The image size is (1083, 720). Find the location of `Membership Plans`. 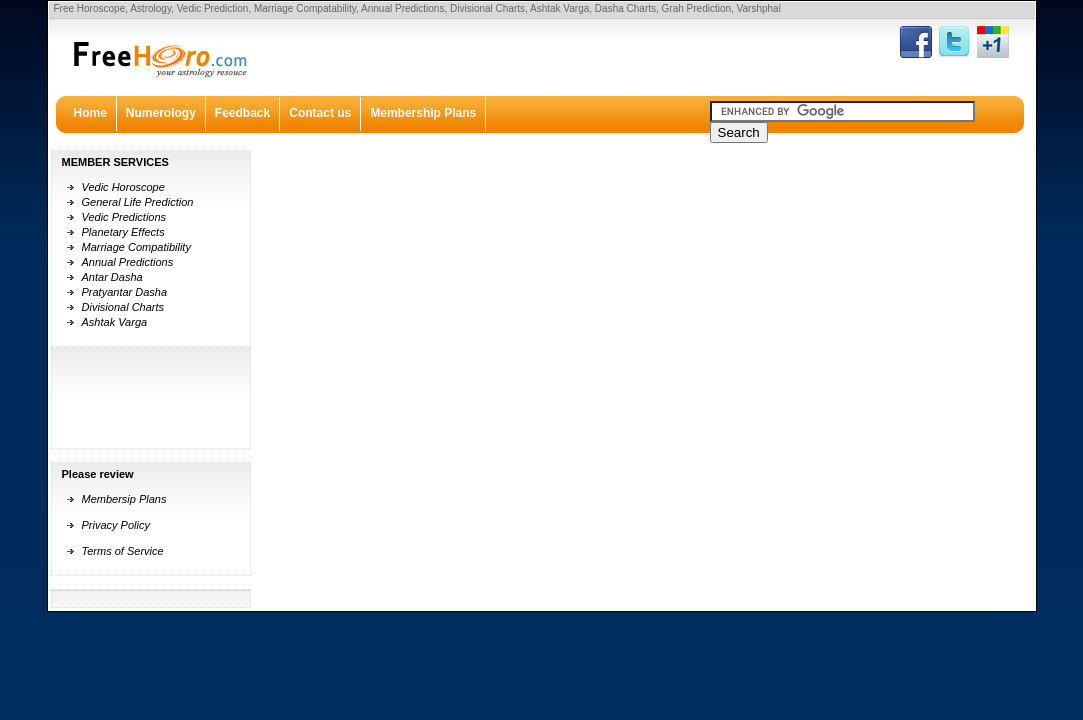

Membership Plans is located at coordinates (423, 113).